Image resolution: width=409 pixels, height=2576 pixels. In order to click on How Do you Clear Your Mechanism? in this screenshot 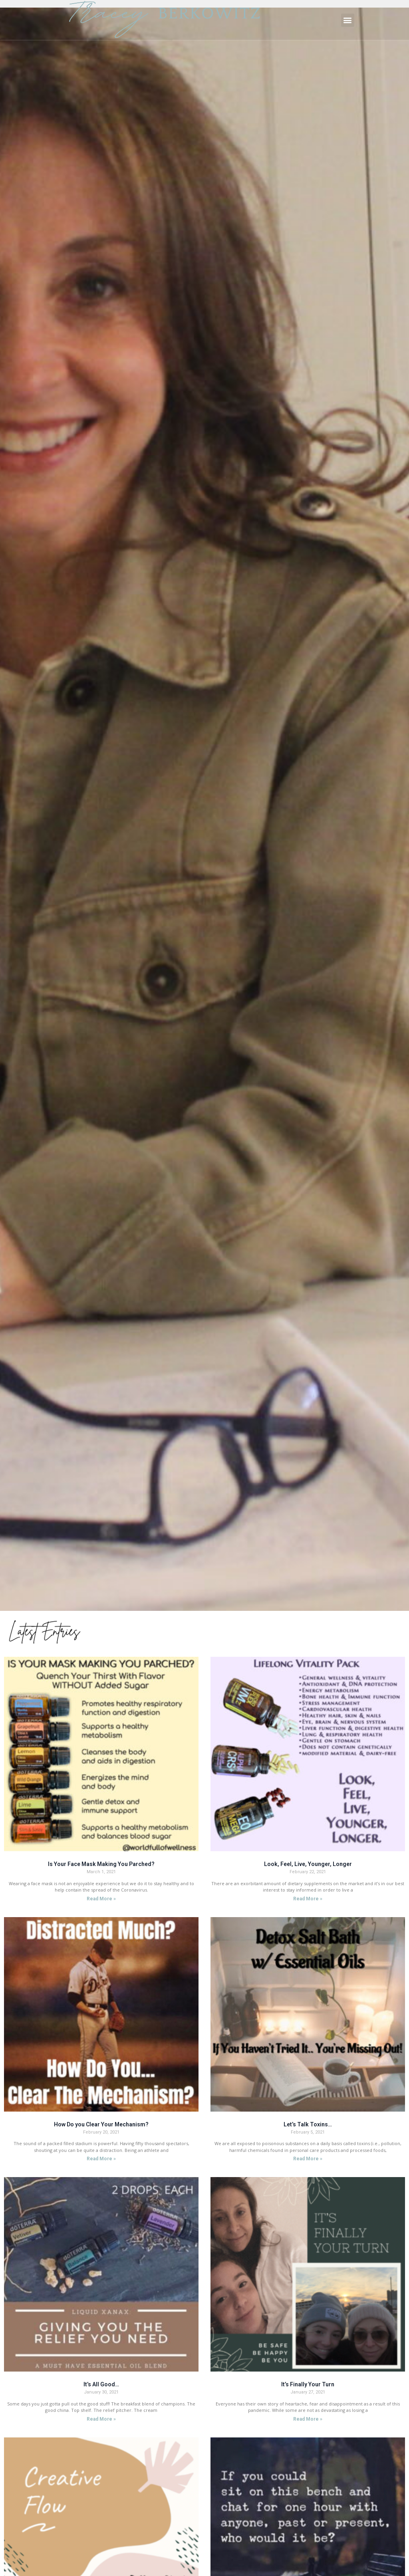, I will do `click(101, 2124)`.